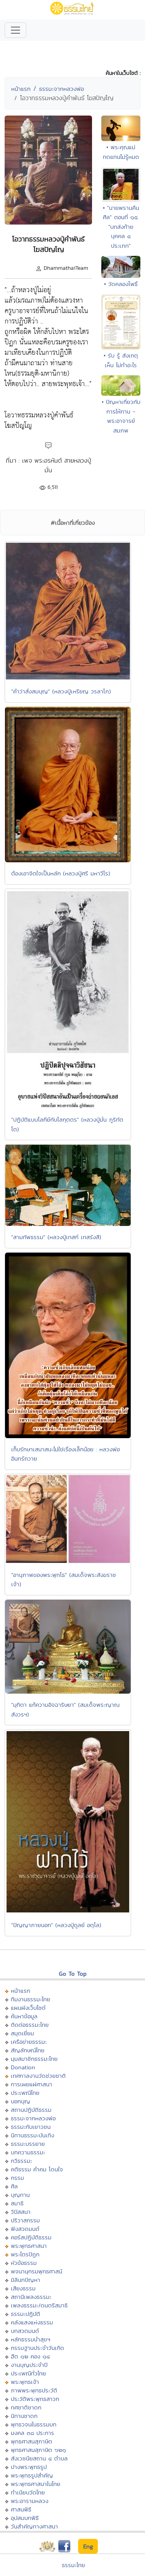 The height and width of the screenshot is (2576, 145). What do you see at coordinates (32, 2135) in the screenshot?
I see `นิทานธรรมะบันเทิง` at bounding box center [32, 2135].